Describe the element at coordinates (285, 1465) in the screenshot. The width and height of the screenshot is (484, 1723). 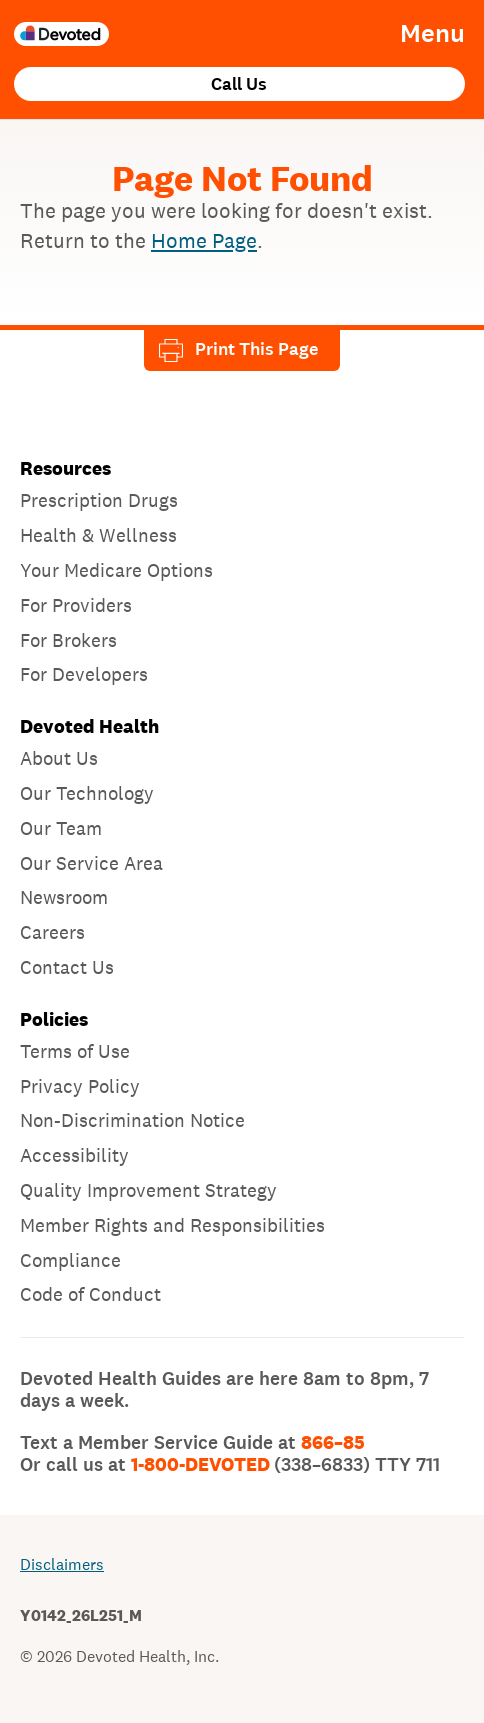
I see `1-800-DEVOTED` at that location.